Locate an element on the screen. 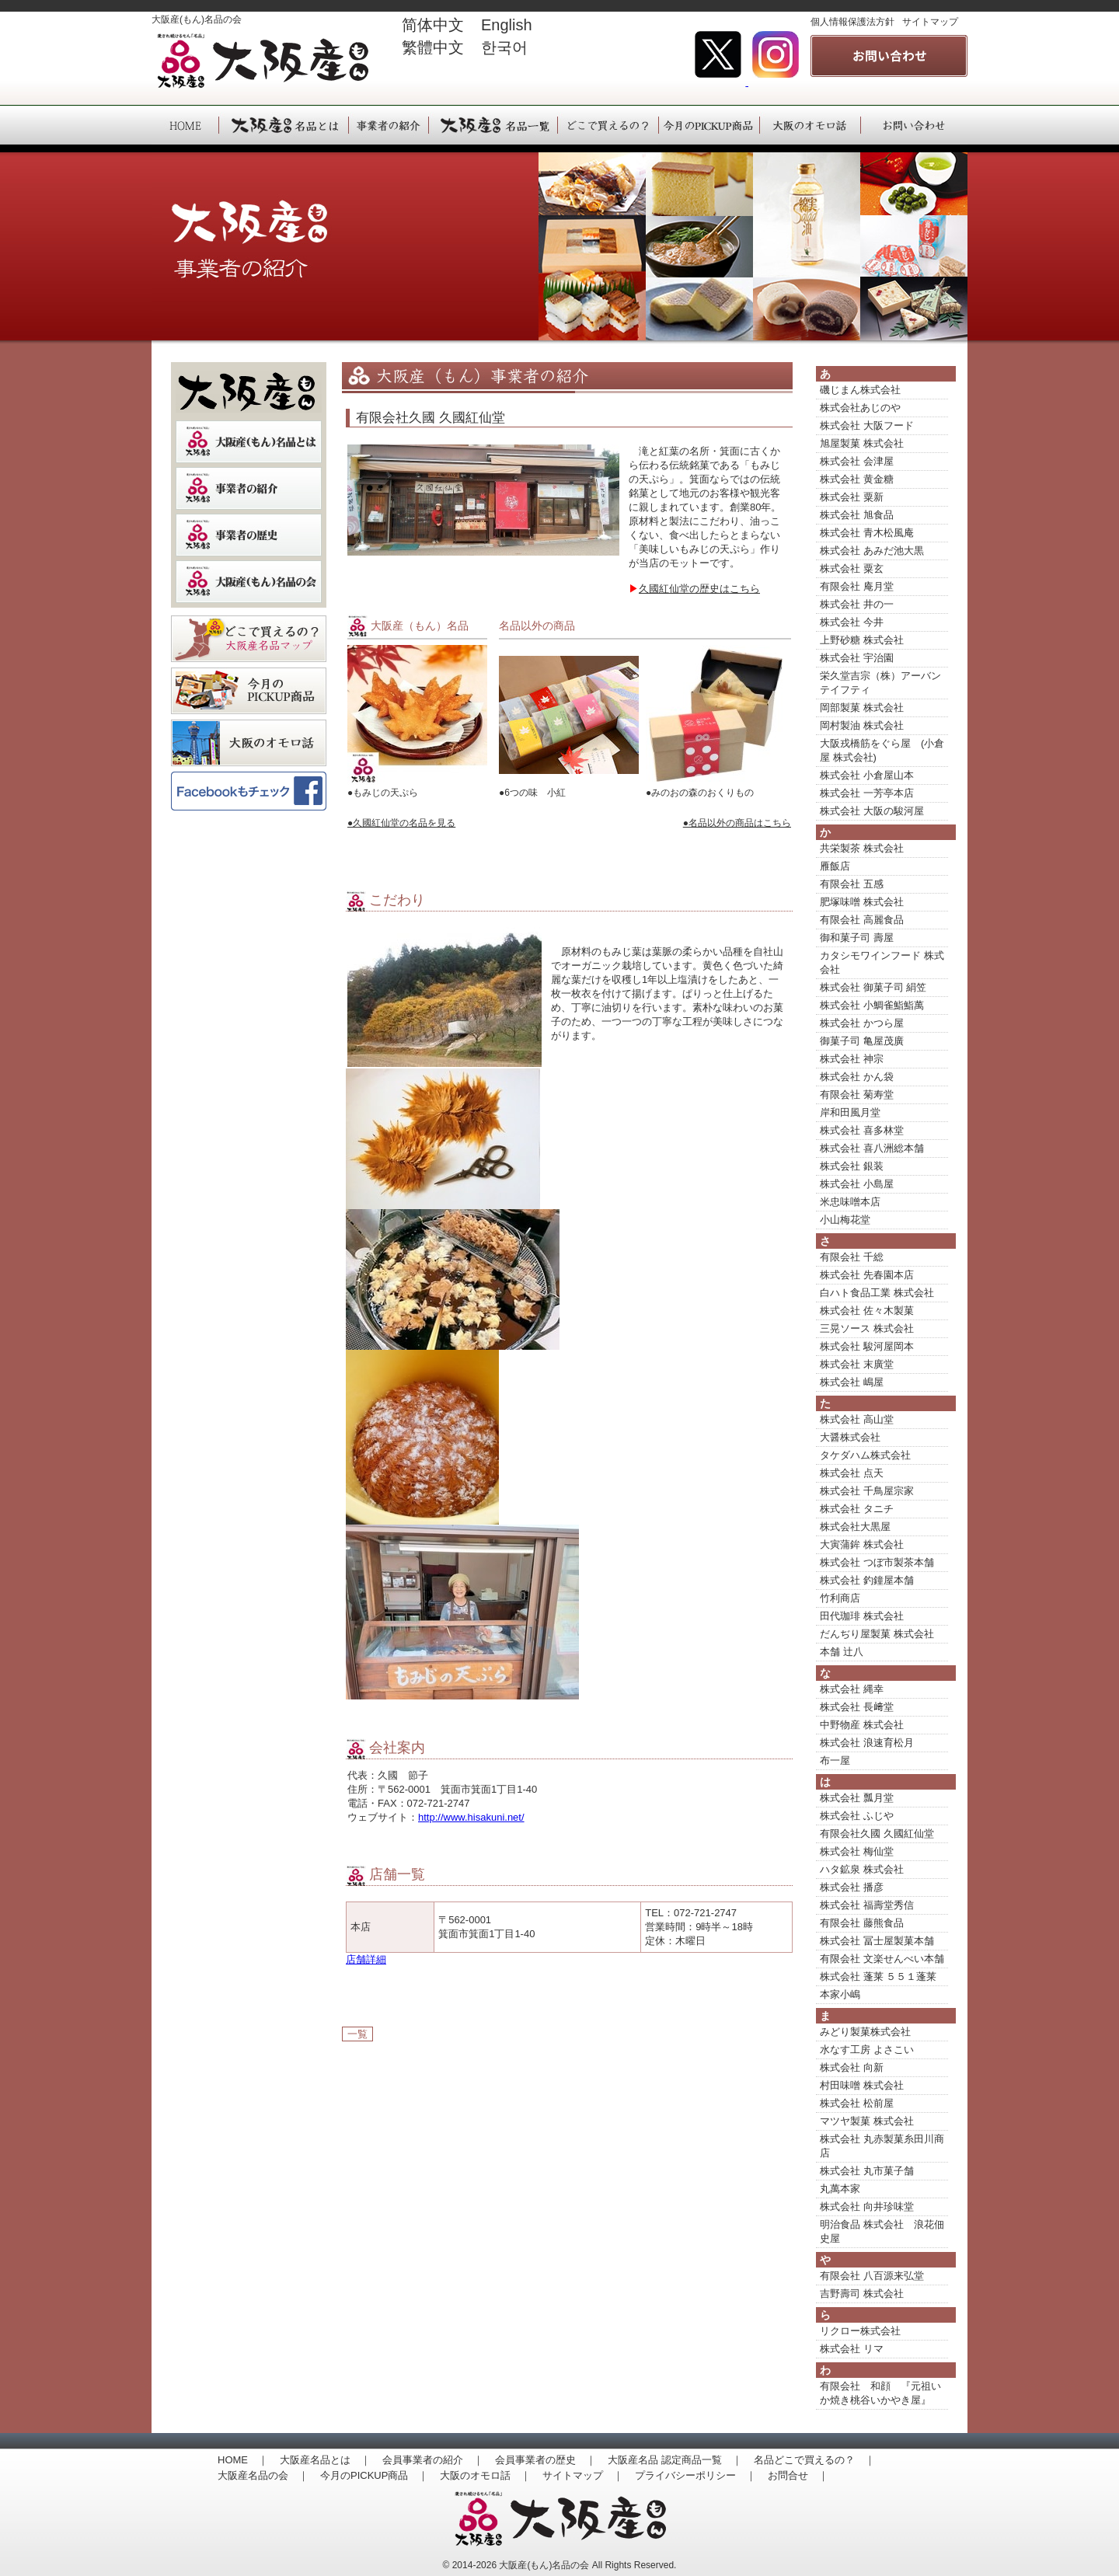 This screenshot has width=1119, height=2576. 大阪産名品とは ｜ is located at coordinates (325, 2460).